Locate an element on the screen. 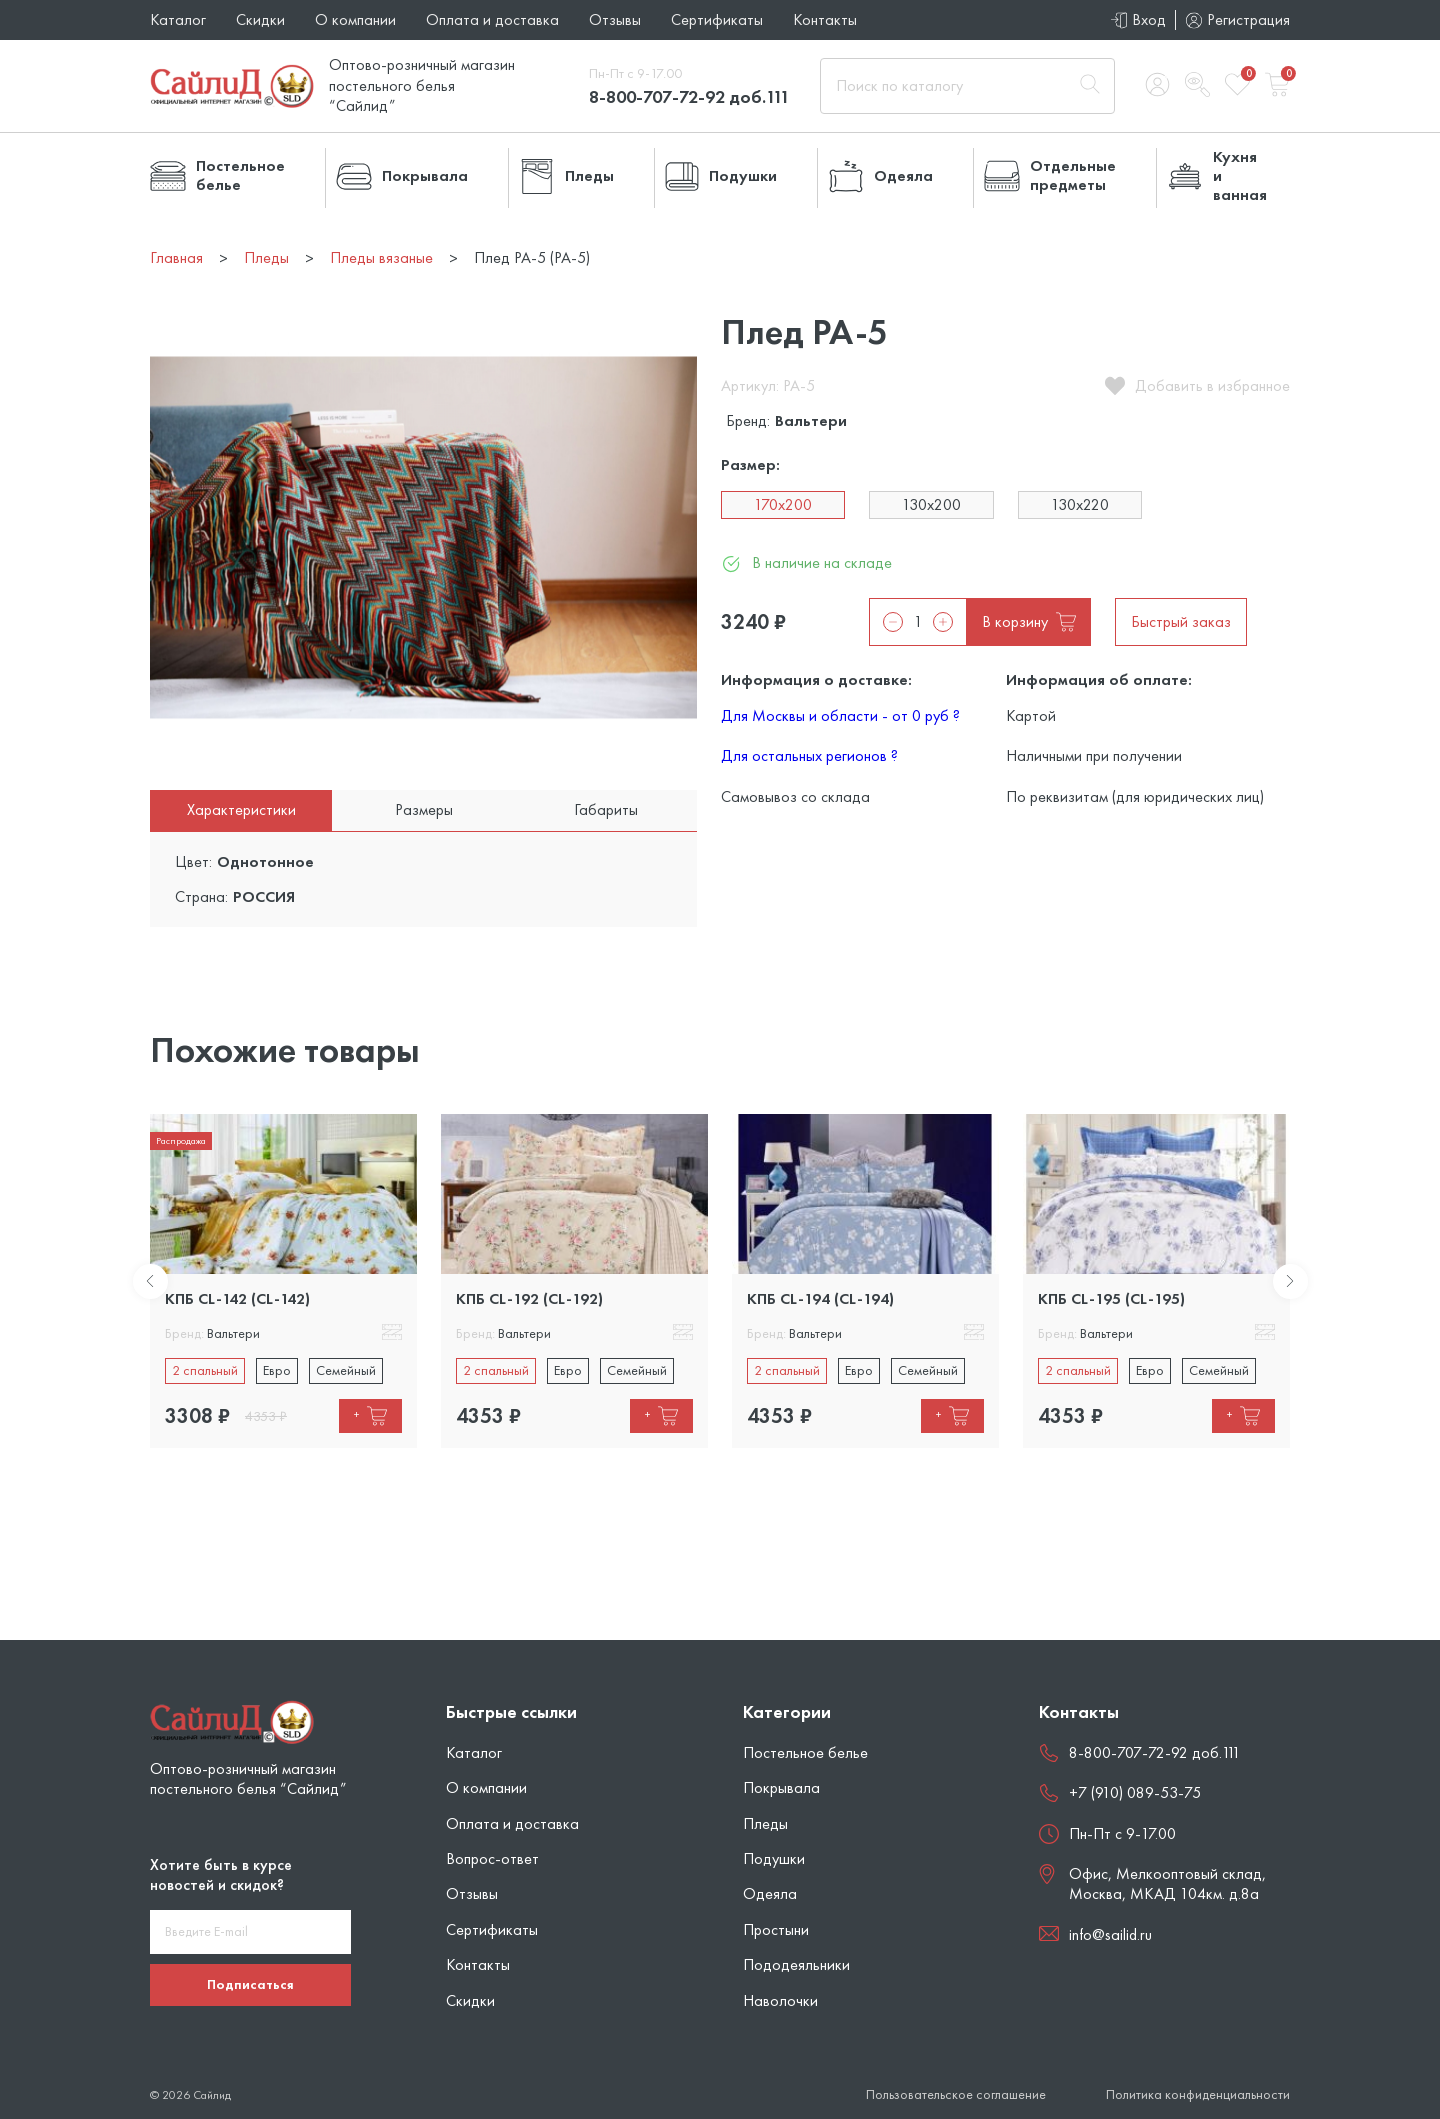  Постельное белье is located at coordinates (805, 1752).